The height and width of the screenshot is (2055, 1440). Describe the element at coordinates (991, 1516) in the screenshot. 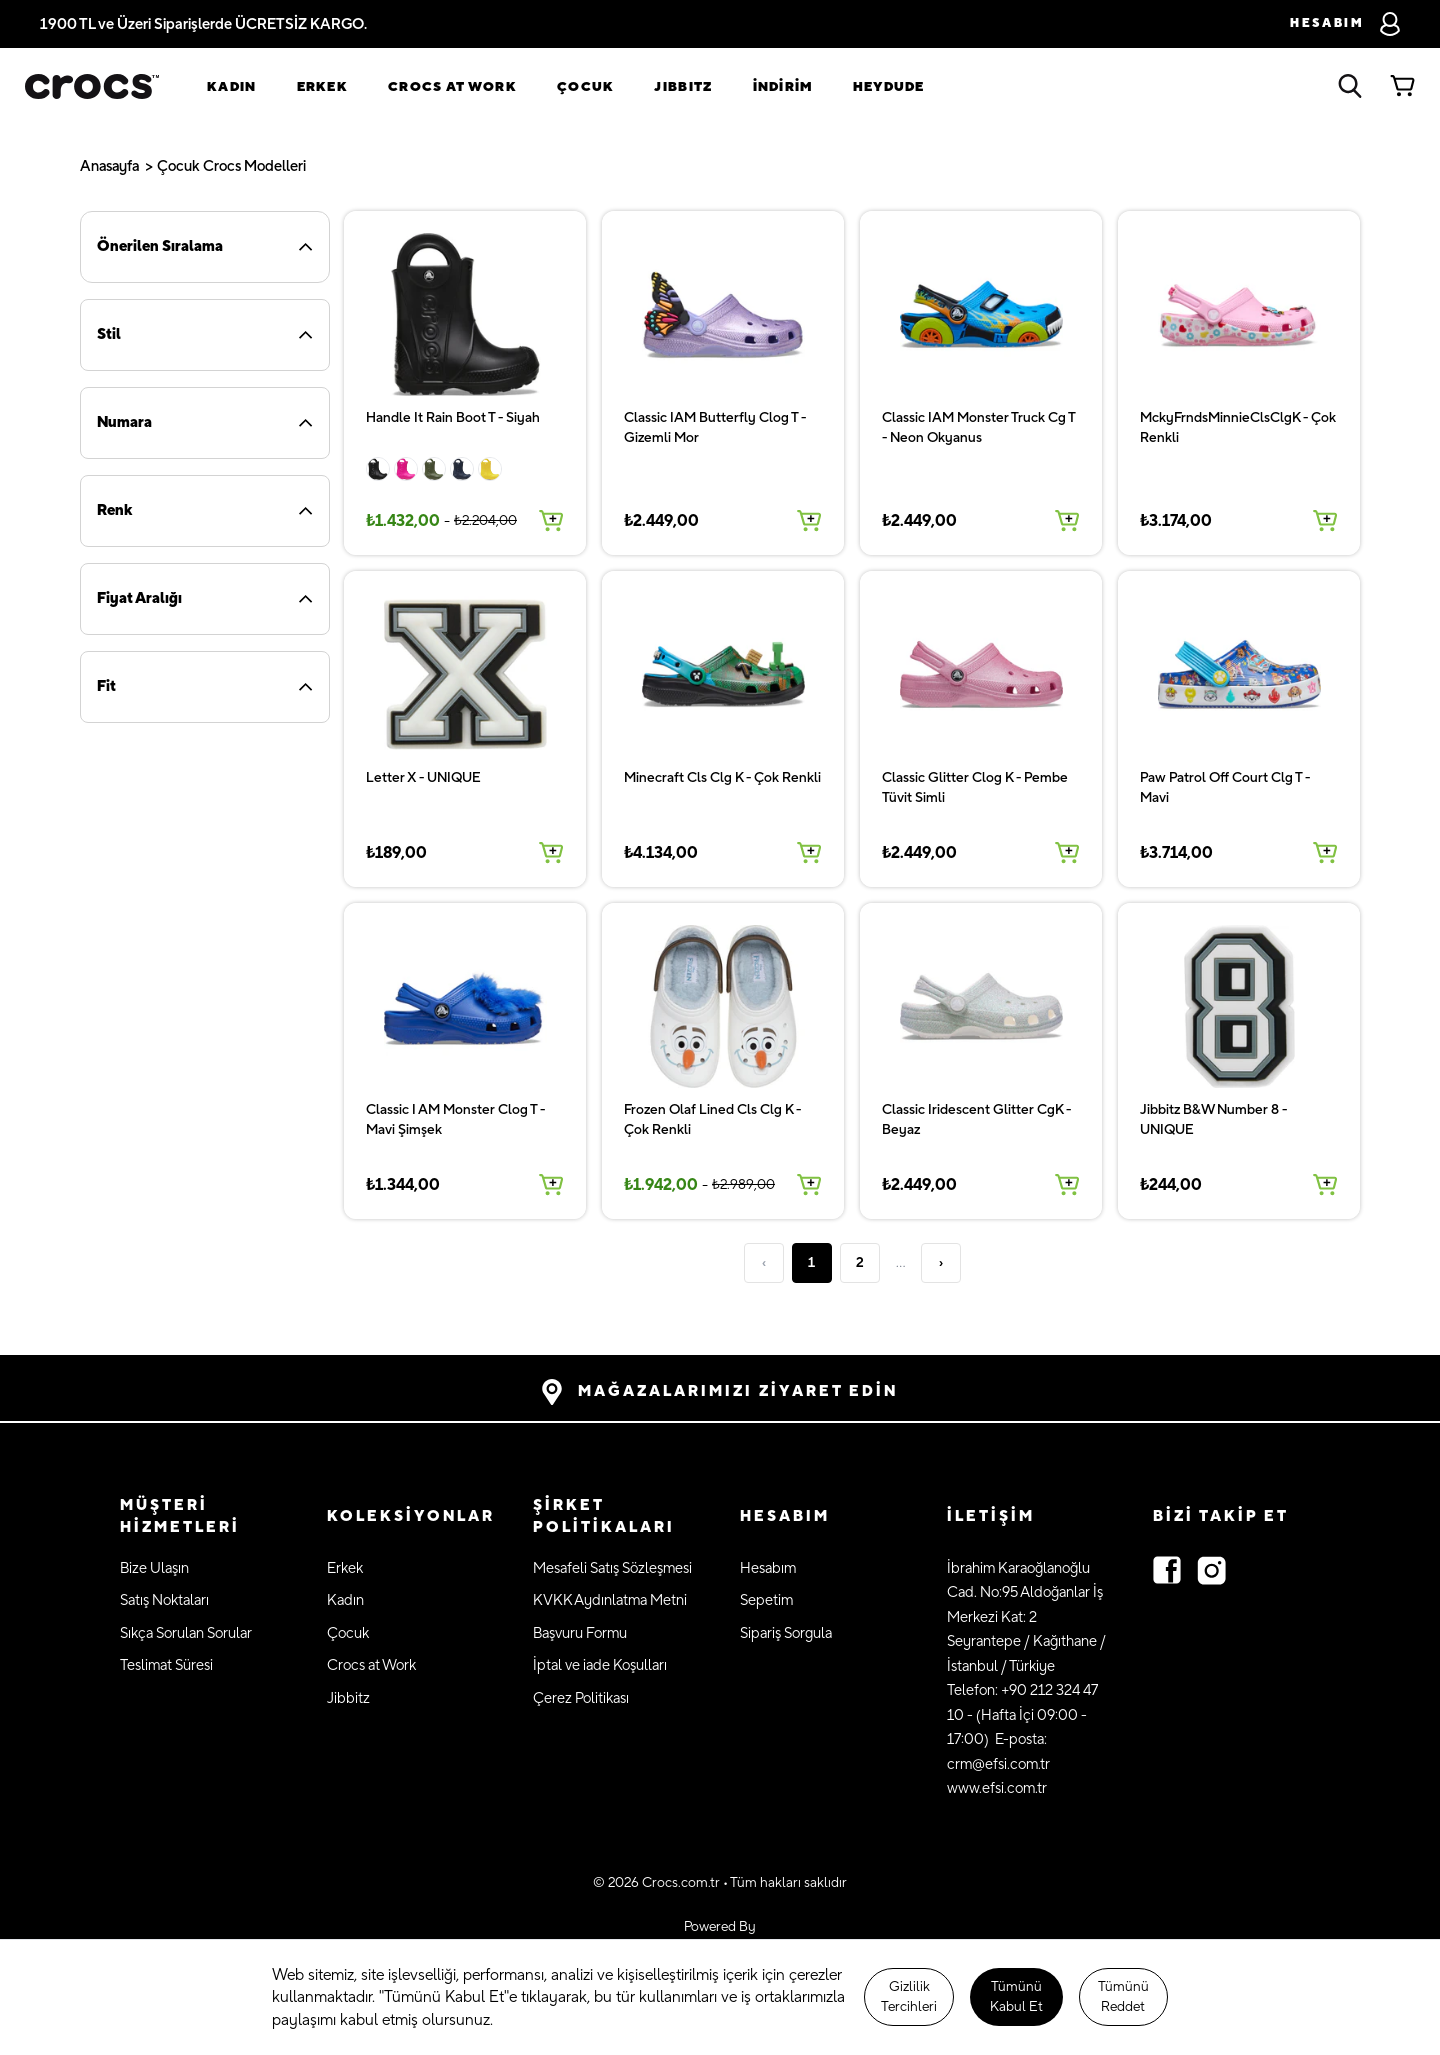

I see `İLETİŞİM` at that location.